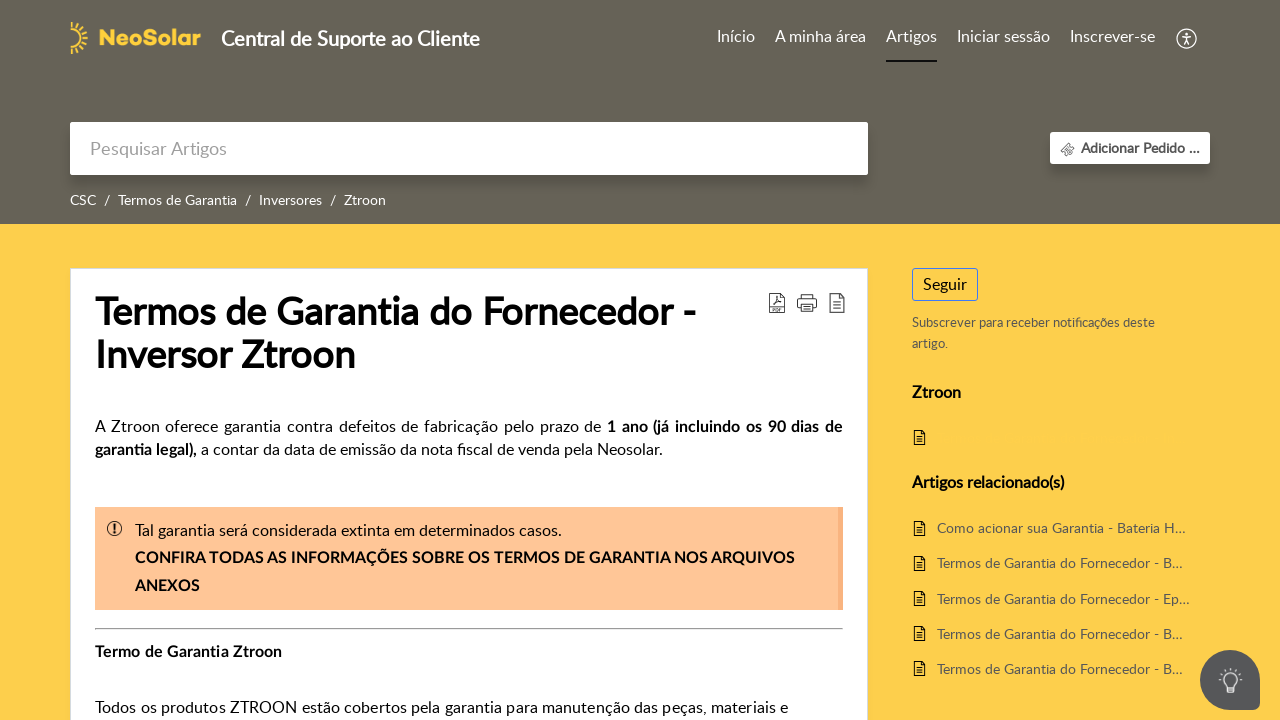 Image resolution: width=1280 pixels, height=720 pixels. Describe the element at coordinates (469, 148) in the screenshot. I see `[search]` at that location.